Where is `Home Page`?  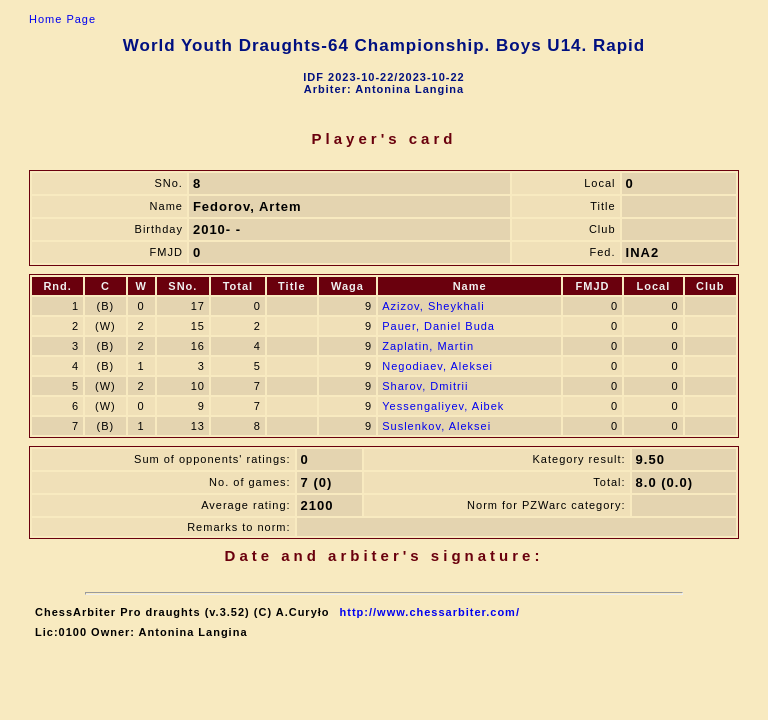
Home Page is located at coordinates (62, 19).